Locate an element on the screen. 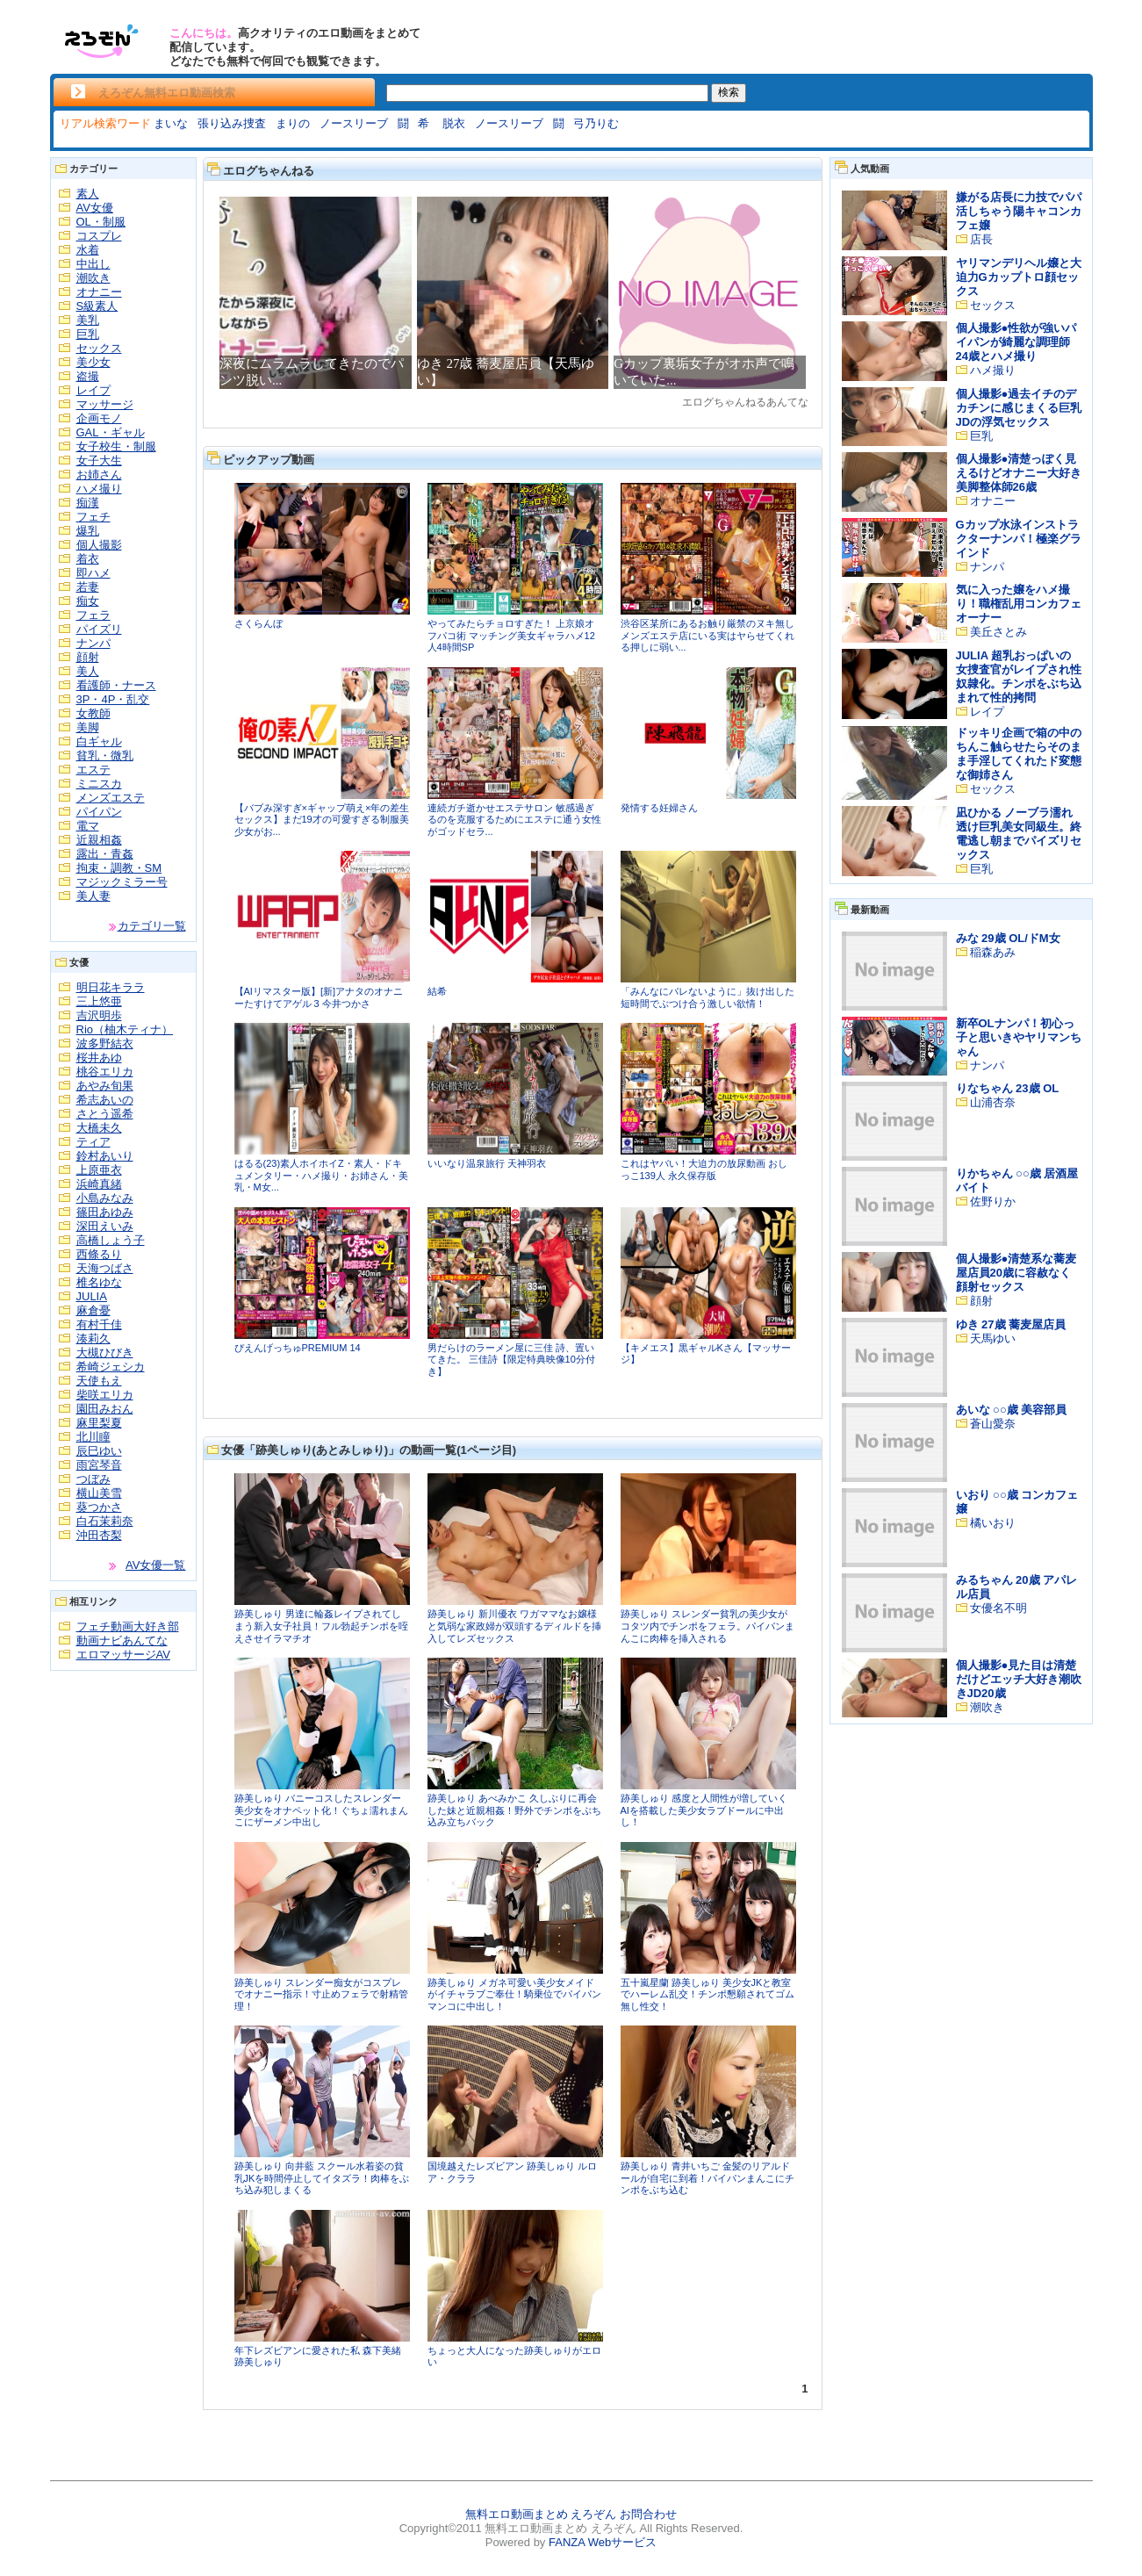 This screenshot has height=2576, width=1142. 美少女 is located at coordinates (93, 362).